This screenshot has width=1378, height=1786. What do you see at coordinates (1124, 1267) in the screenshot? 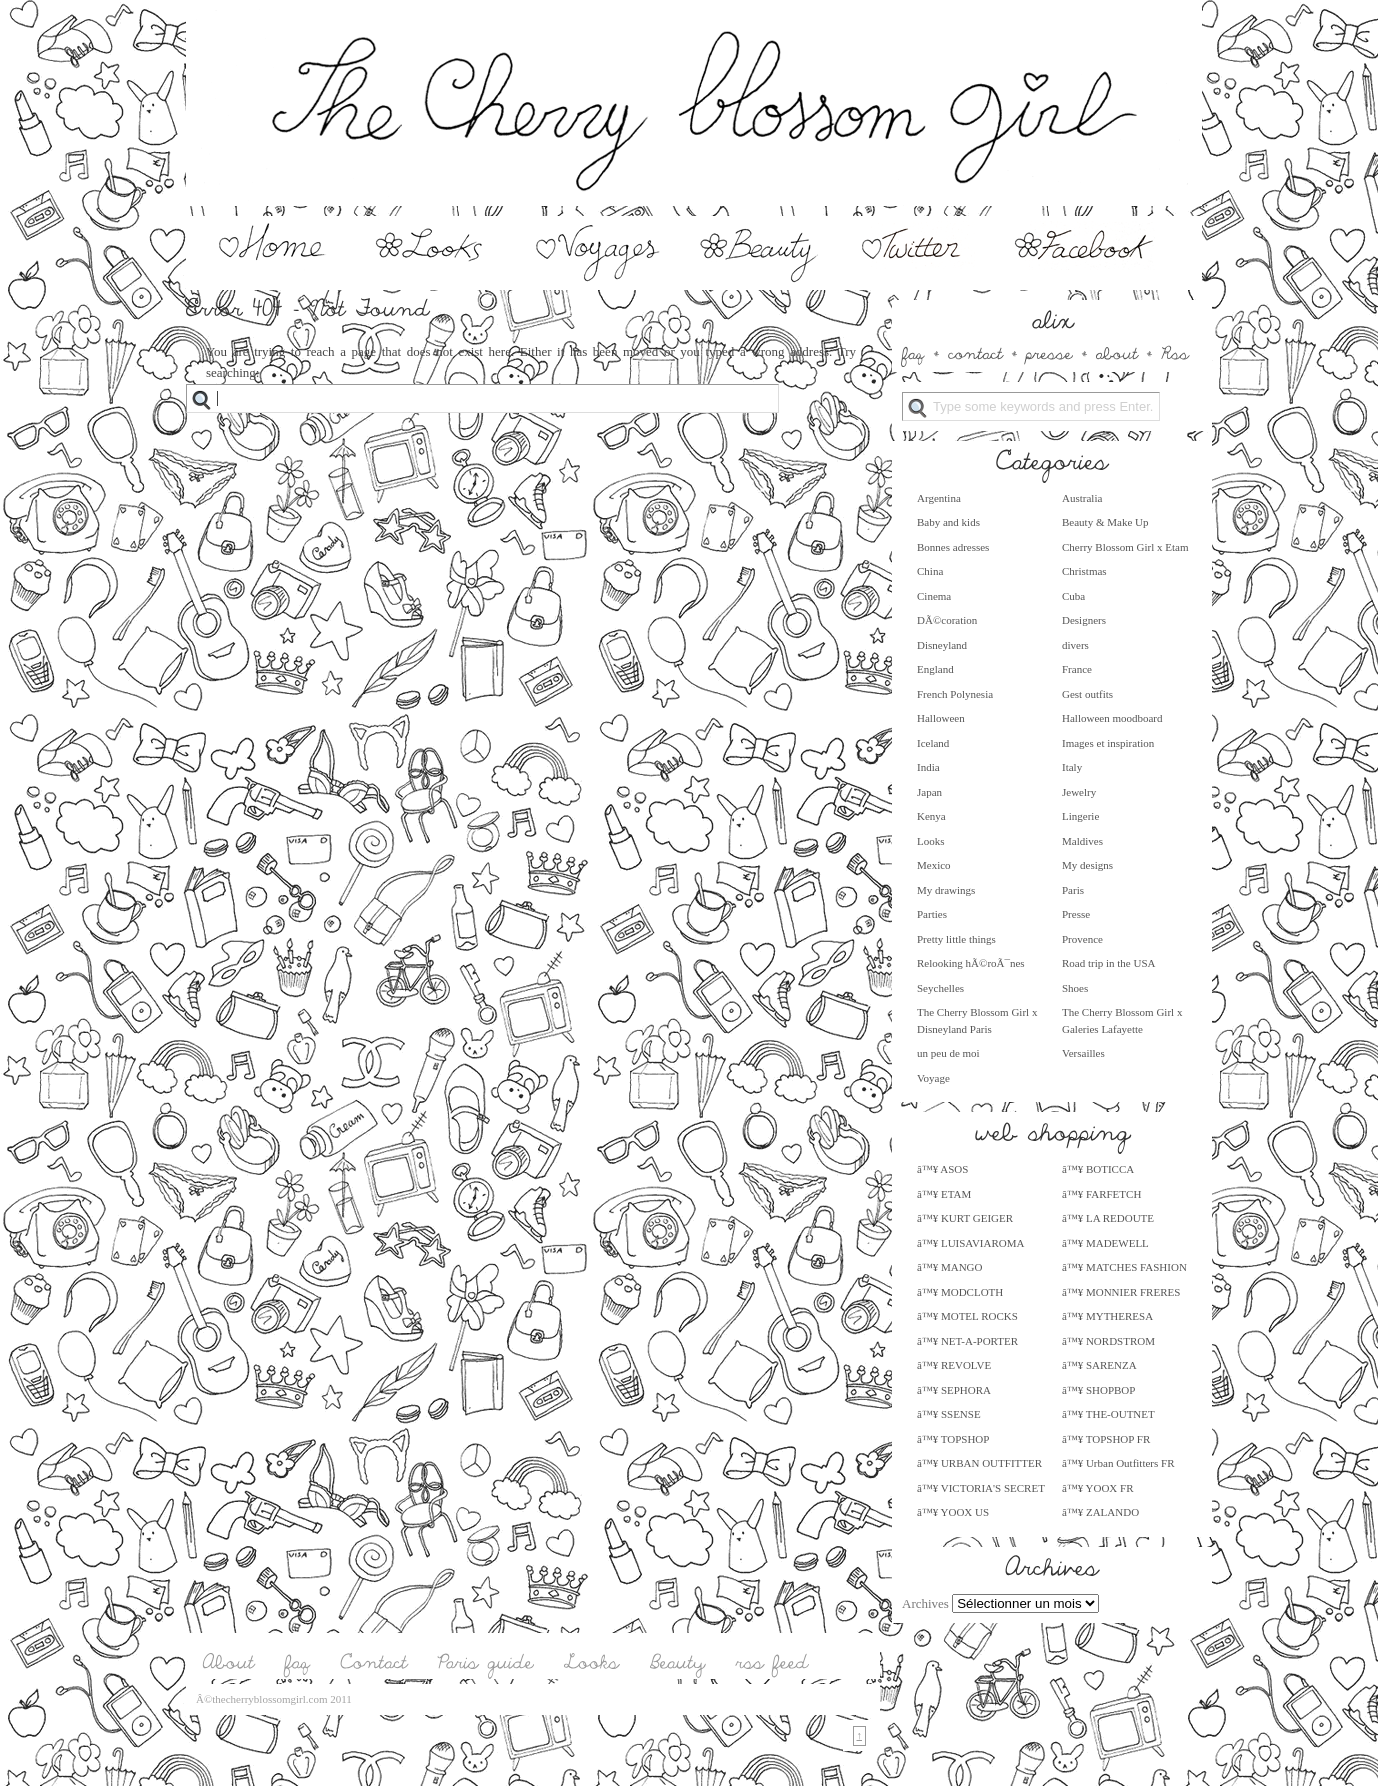
I see `â™¥ MATCHES FASHION` at bounding box center [1124, 1267].